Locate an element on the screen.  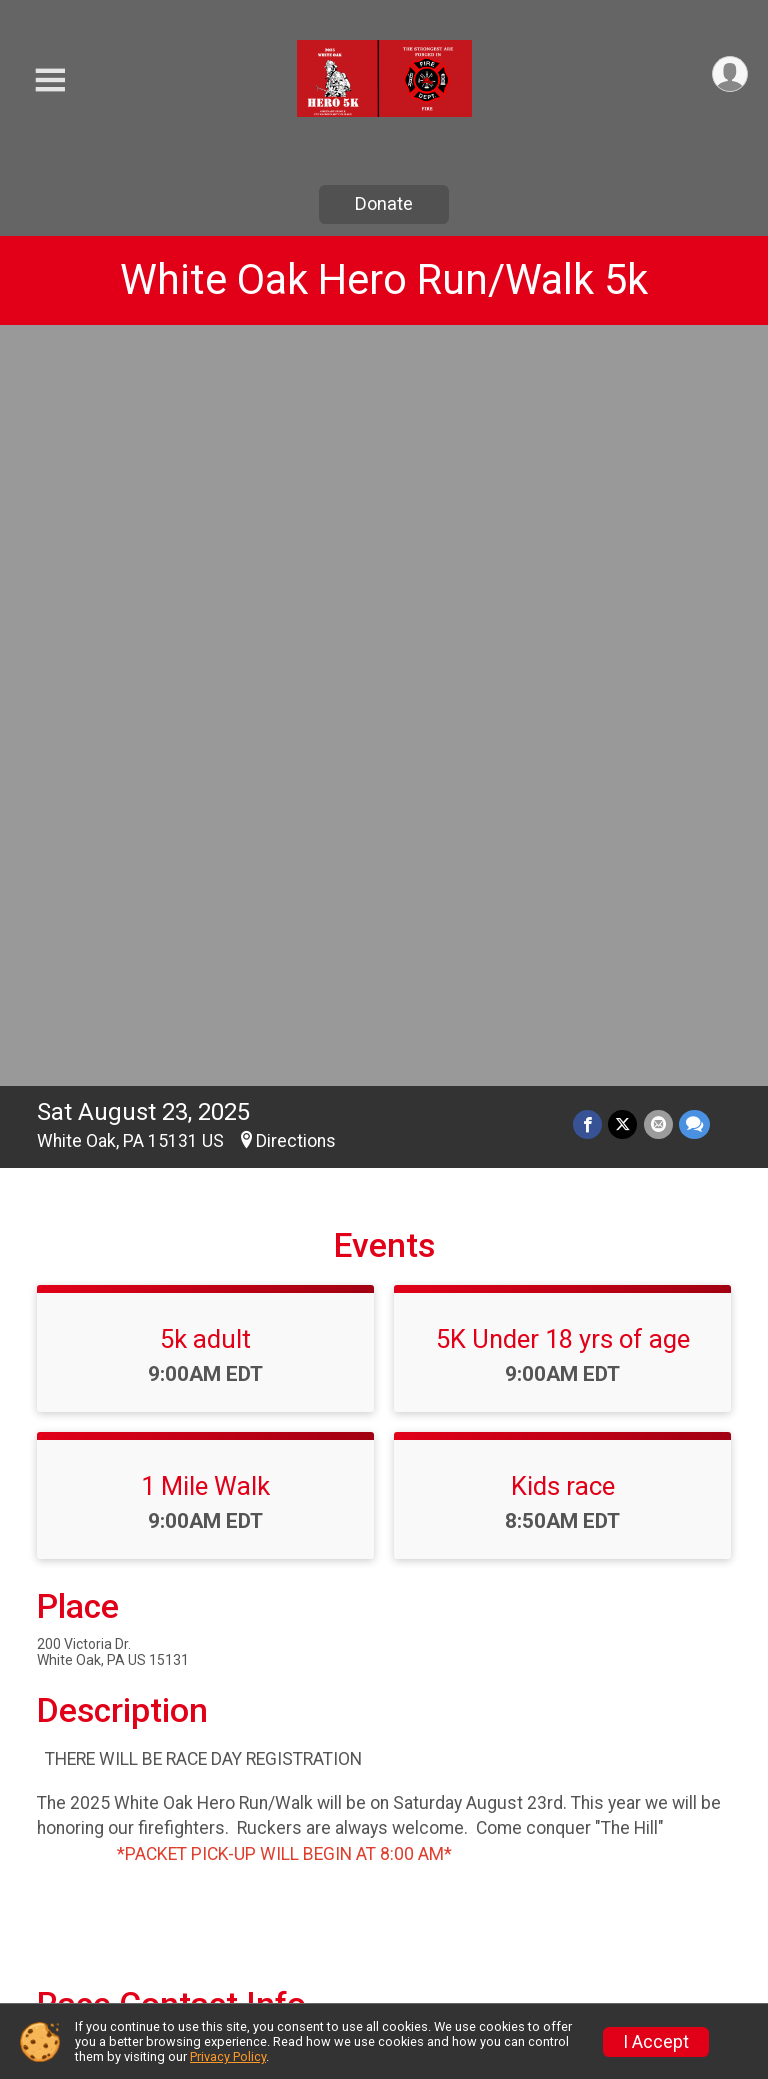
Privacy Policy is located at coordinates (228, 2056).